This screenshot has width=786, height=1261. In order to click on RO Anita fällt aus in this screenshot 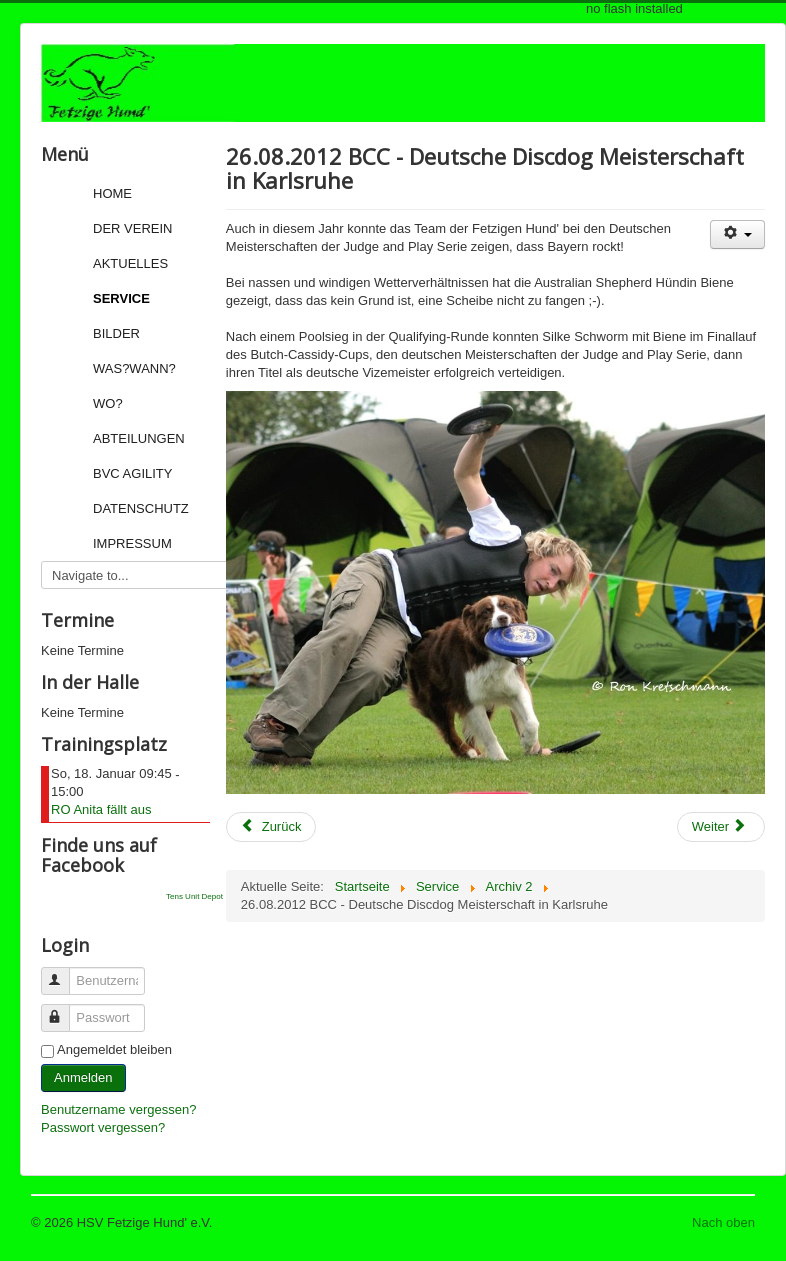, I will do `click(101, 809)`.